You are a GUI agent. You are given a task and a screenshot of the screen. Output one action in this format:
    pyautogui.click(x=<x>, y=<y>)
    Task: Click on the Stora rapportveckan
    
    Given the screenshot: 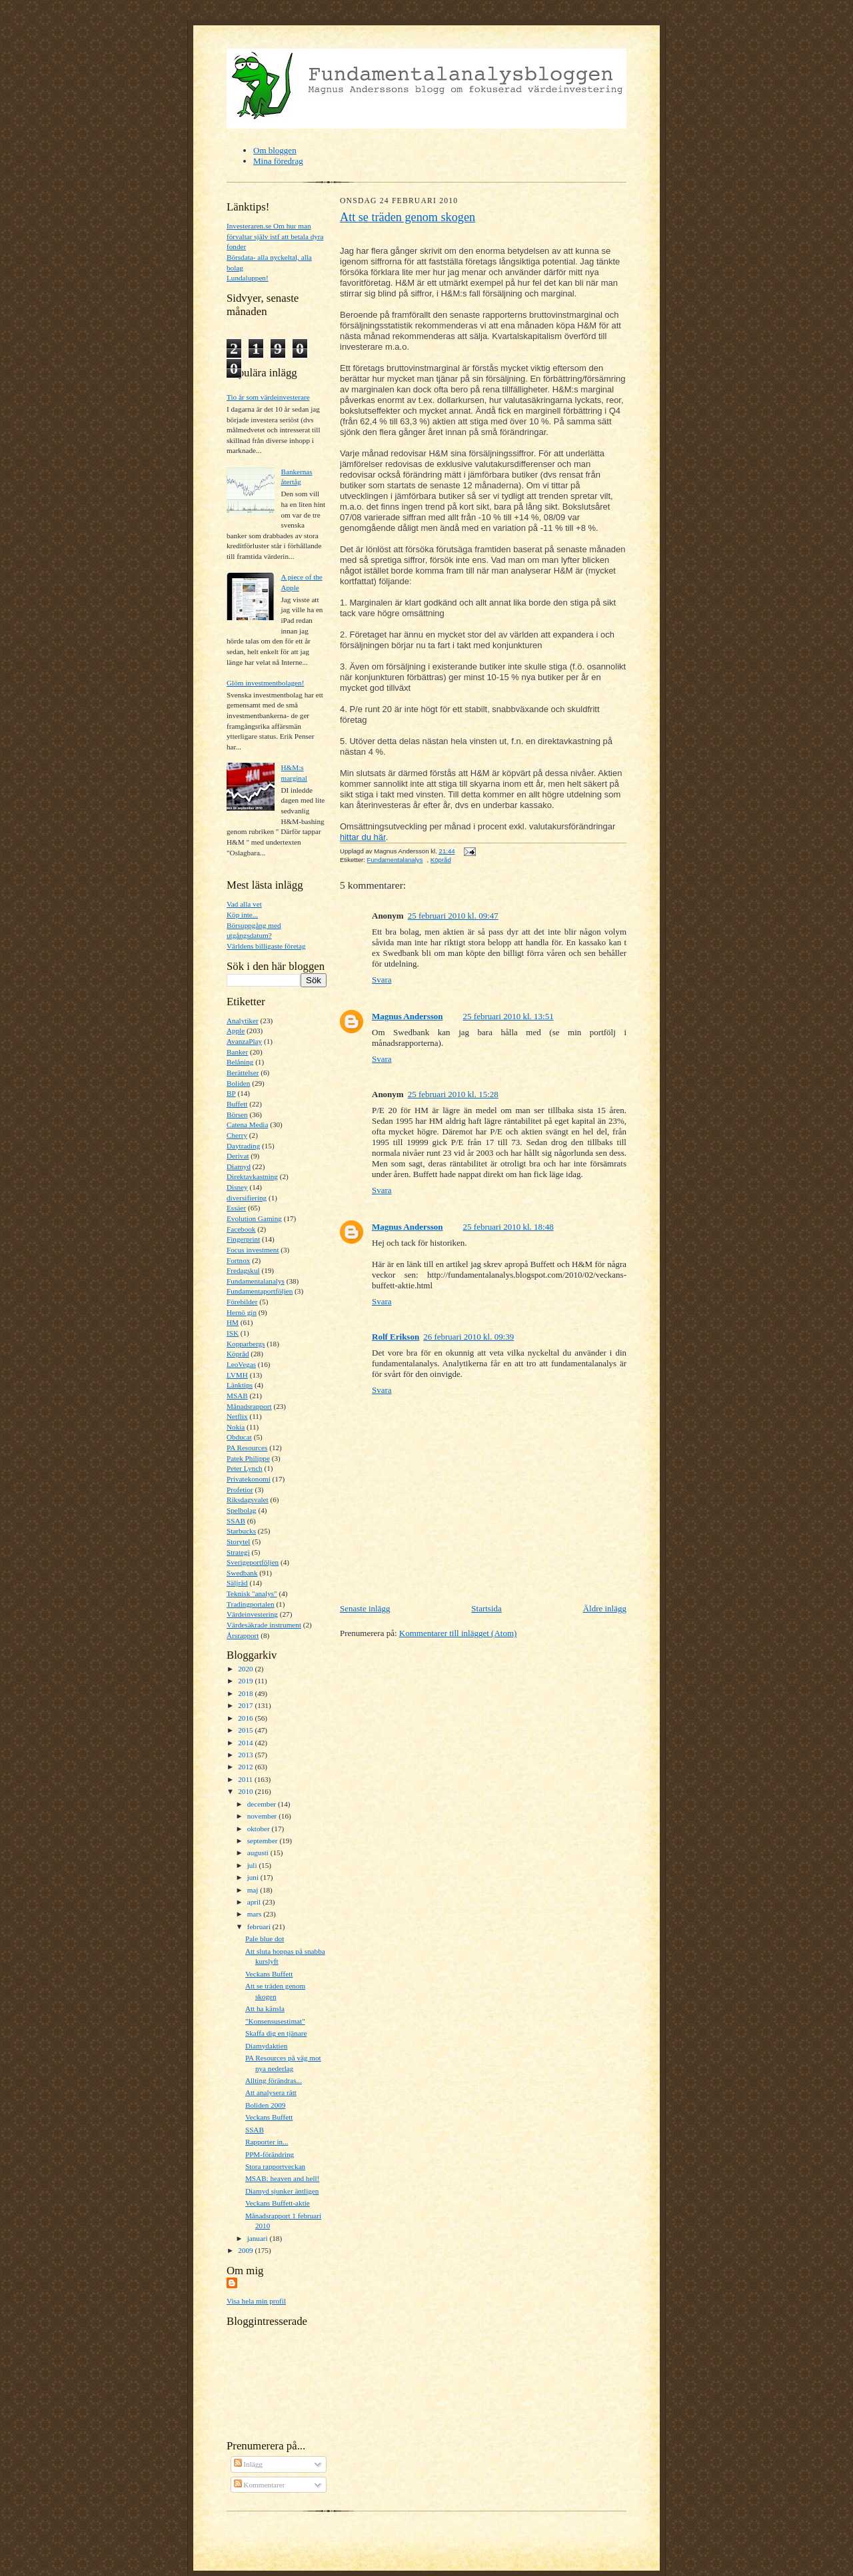 What is the action you would take?
    pyautogui.click(x=275, y=2166)
    